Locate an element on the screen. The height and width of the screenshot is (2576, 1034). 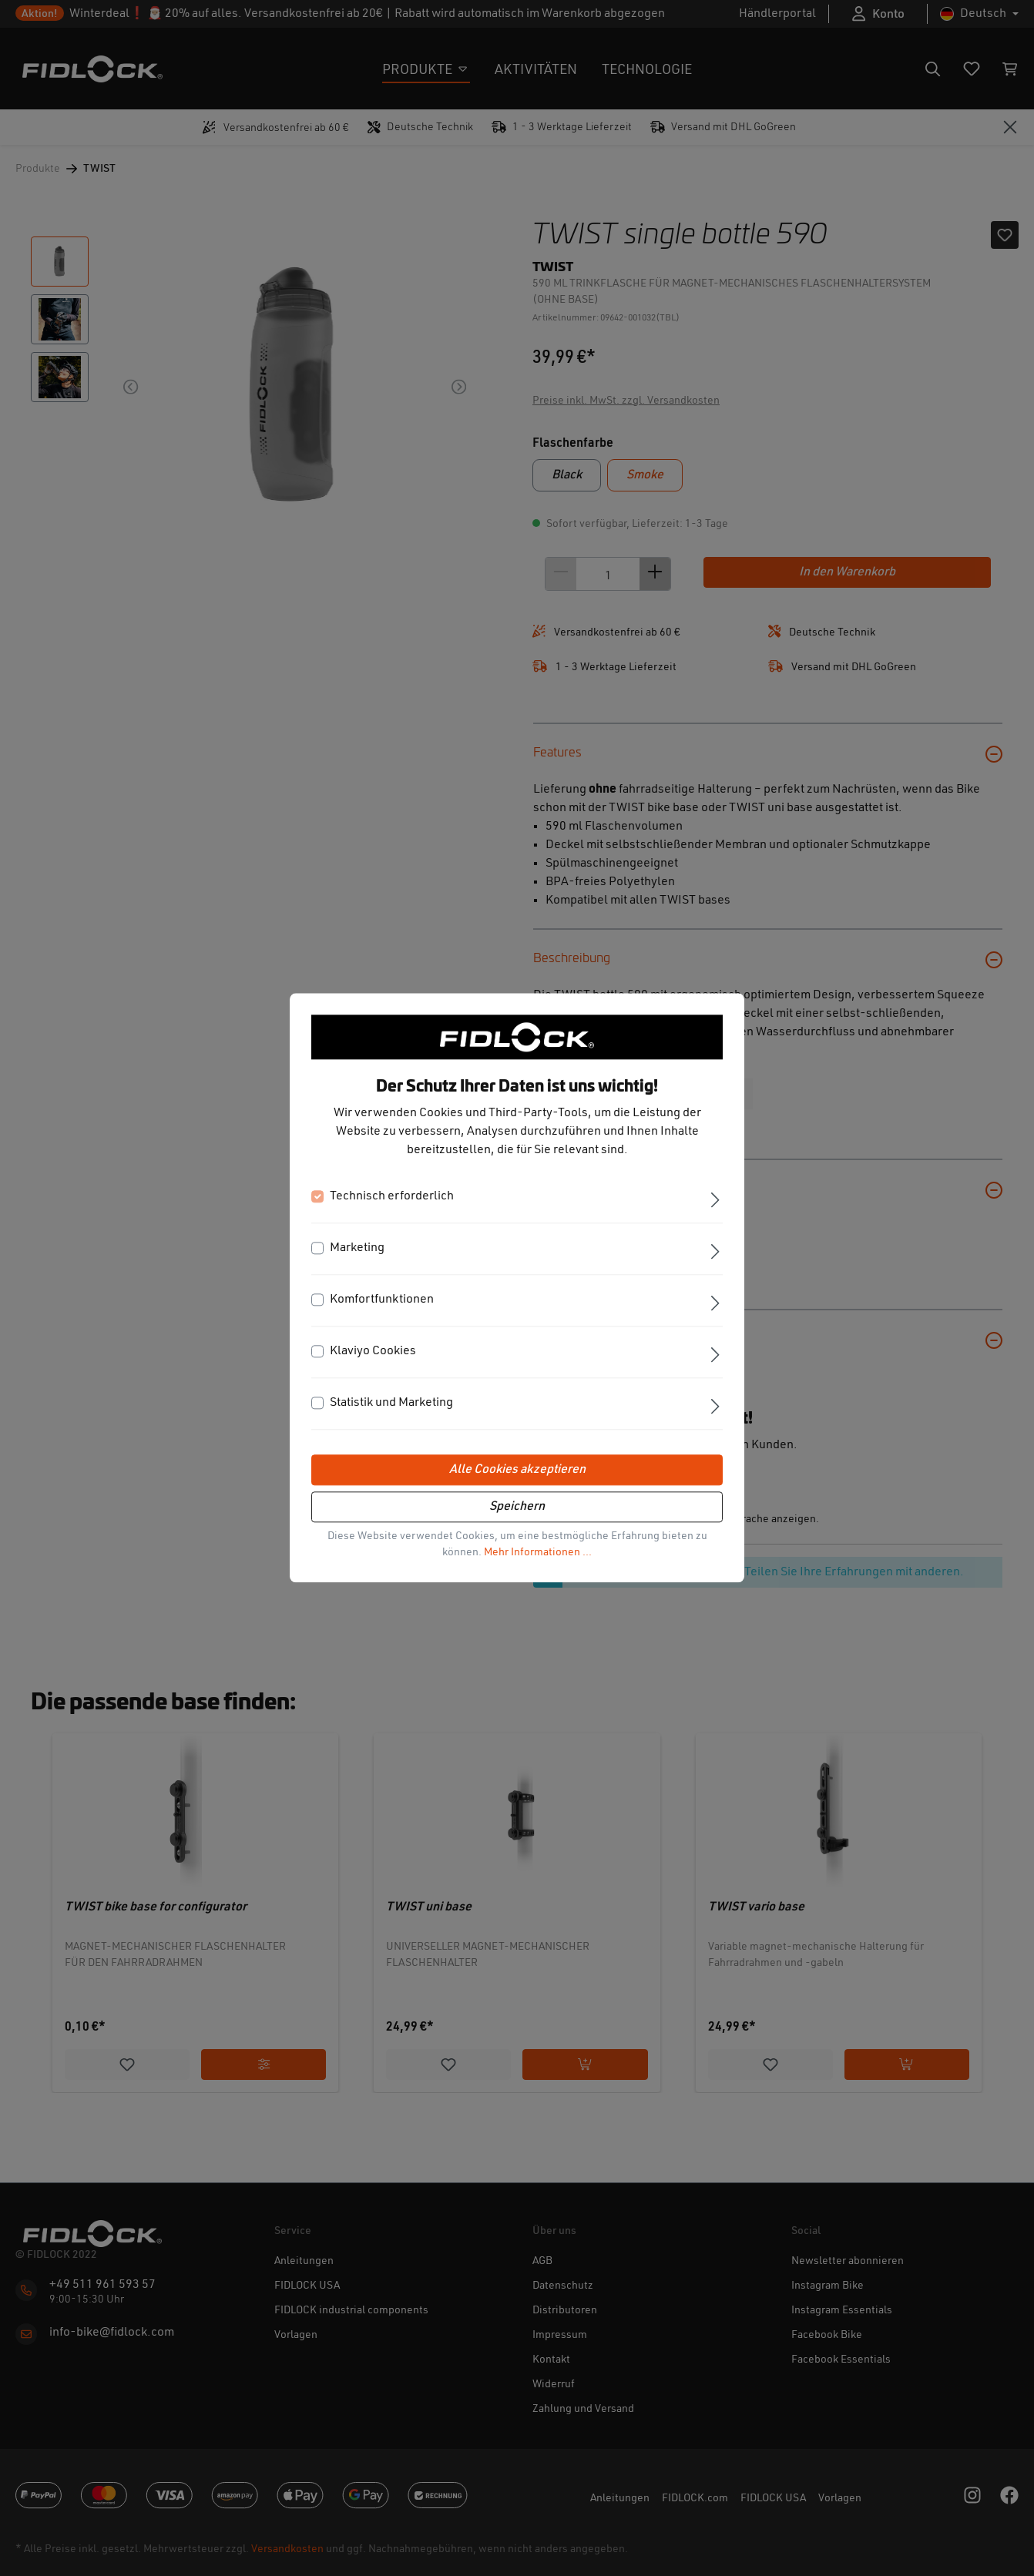
Klaviyo Cookies is located at coordinates (373, 1352).